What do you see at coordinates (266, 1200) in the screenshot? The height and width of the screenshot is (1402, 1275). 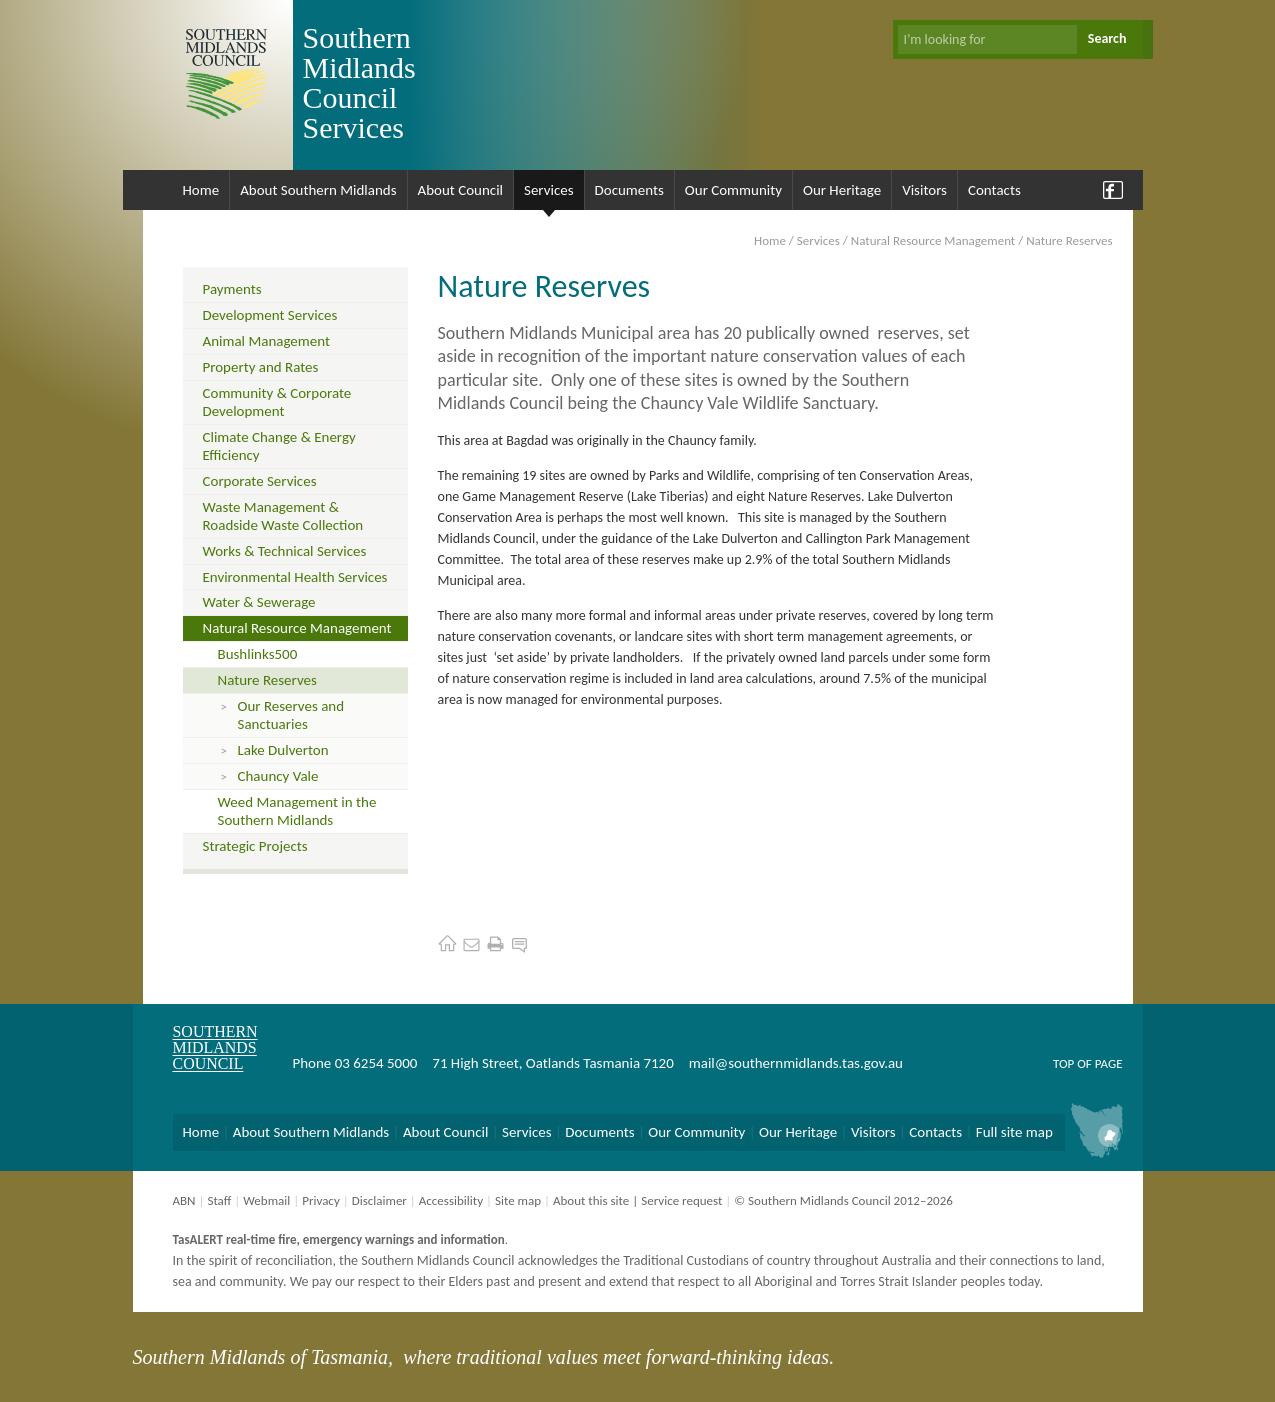 I see `Webmail` at bounding box center [266, 1200].